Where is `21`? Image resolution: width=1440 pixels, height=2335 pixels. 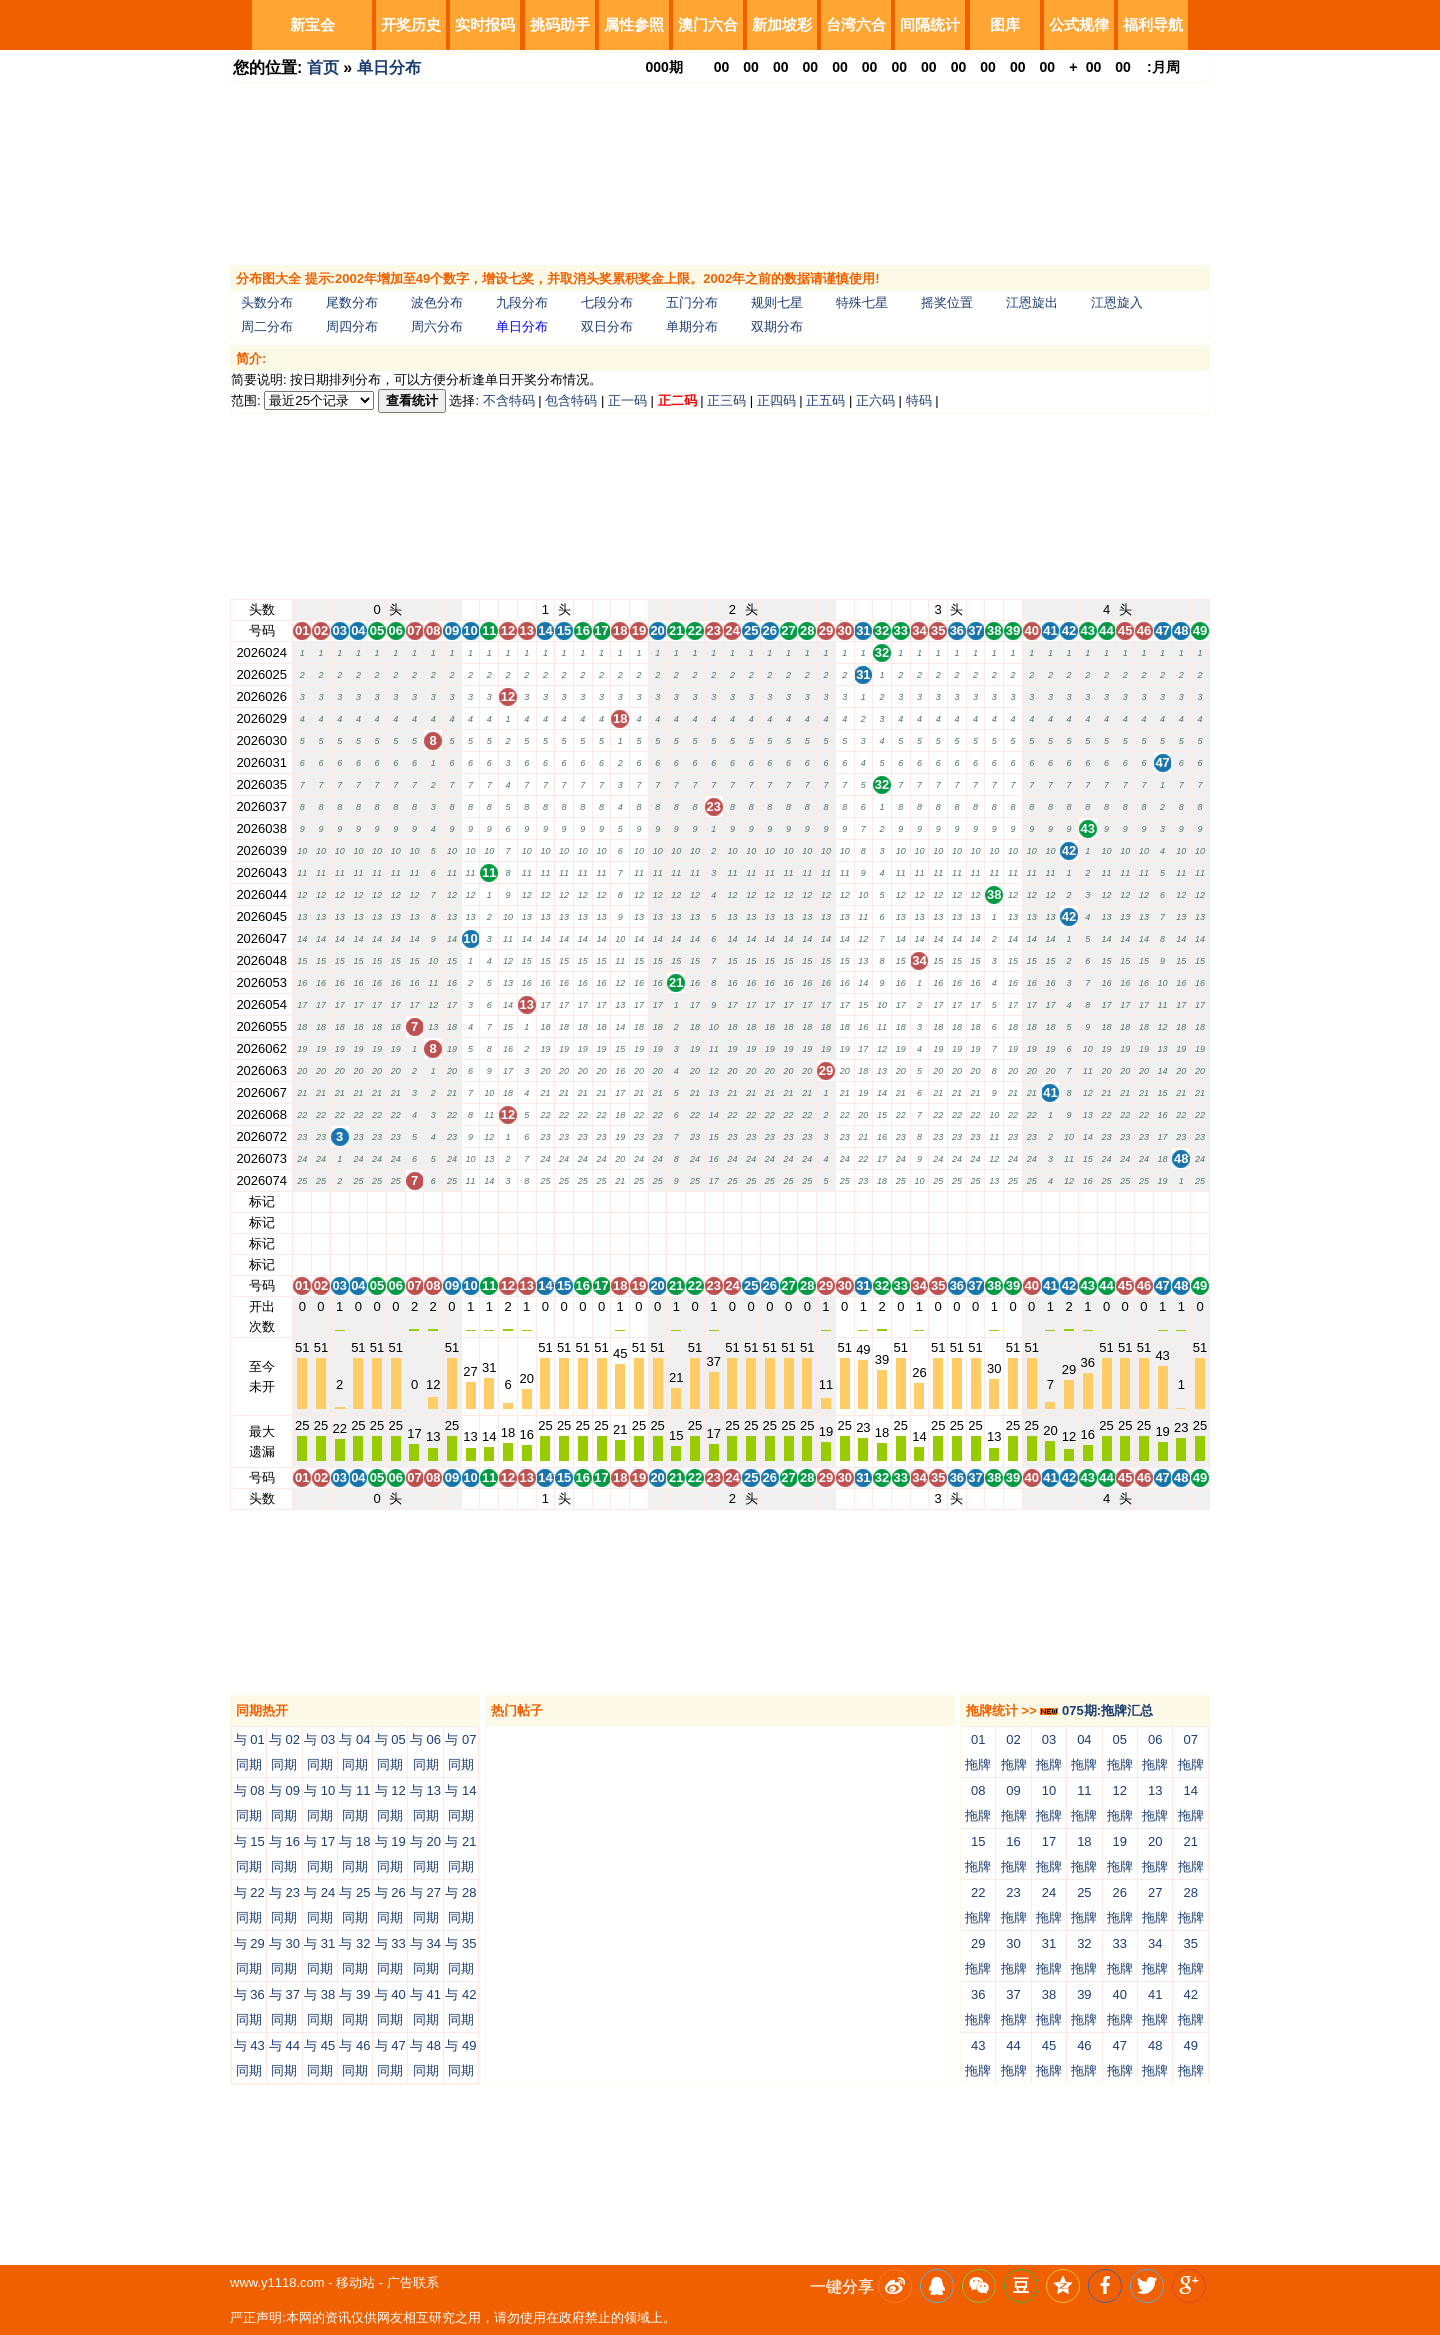 21 is located at coordinates (676, 1201).